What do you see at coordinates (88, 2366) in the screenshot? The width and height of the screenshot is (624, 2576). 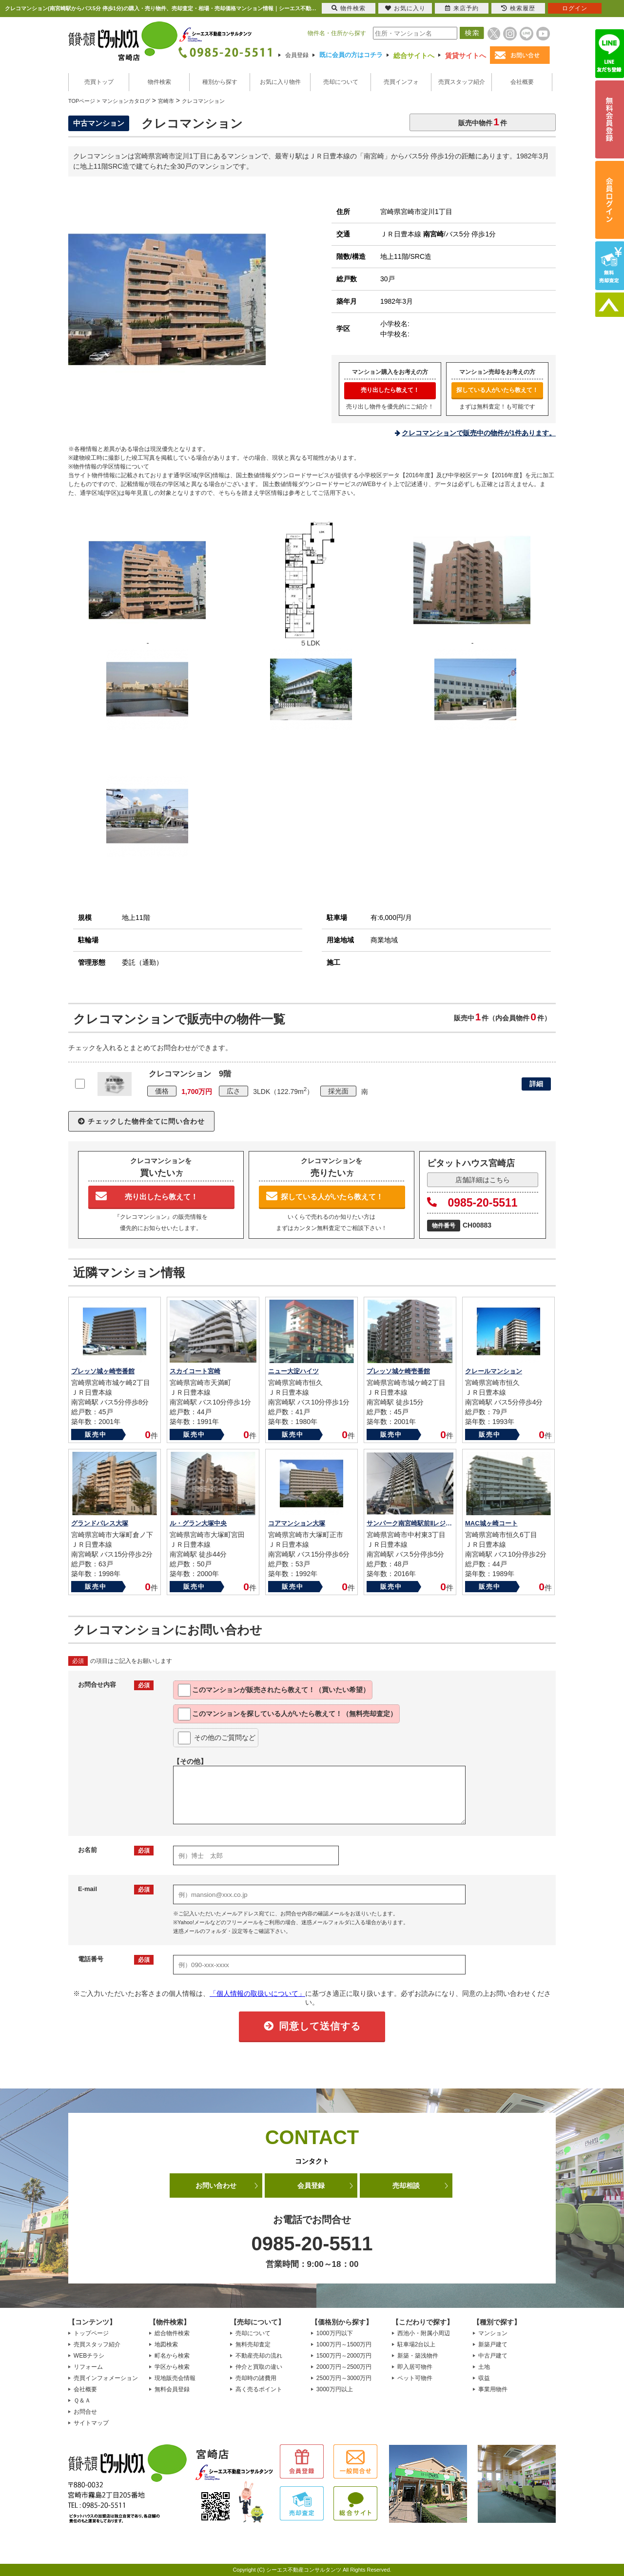 I see `リフォーム` at bounding box center [88, 2366].